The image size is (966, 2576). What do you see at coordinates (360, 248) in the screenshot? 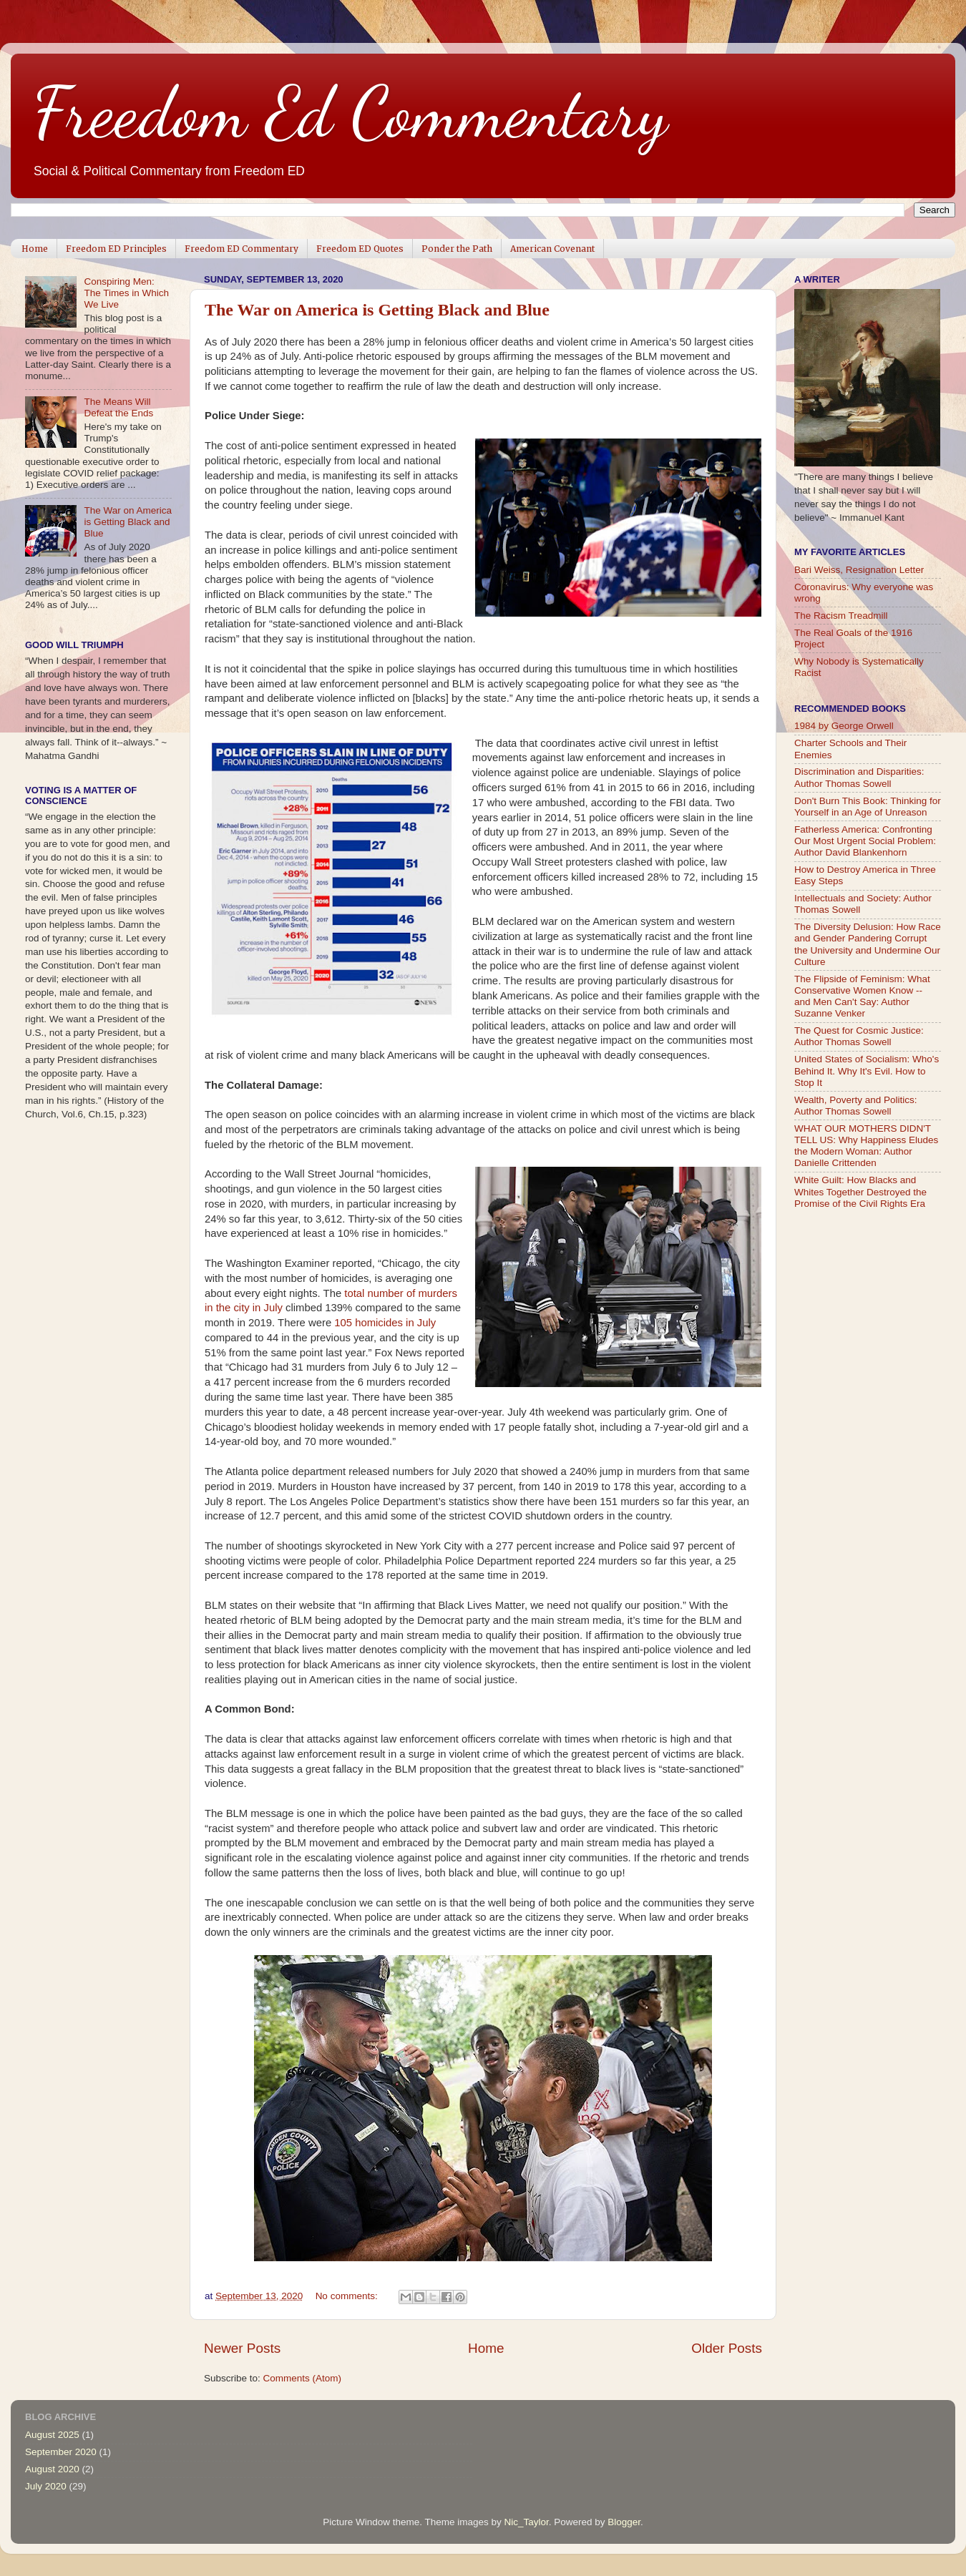
I see `Freedom ED Quotes` at bounding box center [360, 248].